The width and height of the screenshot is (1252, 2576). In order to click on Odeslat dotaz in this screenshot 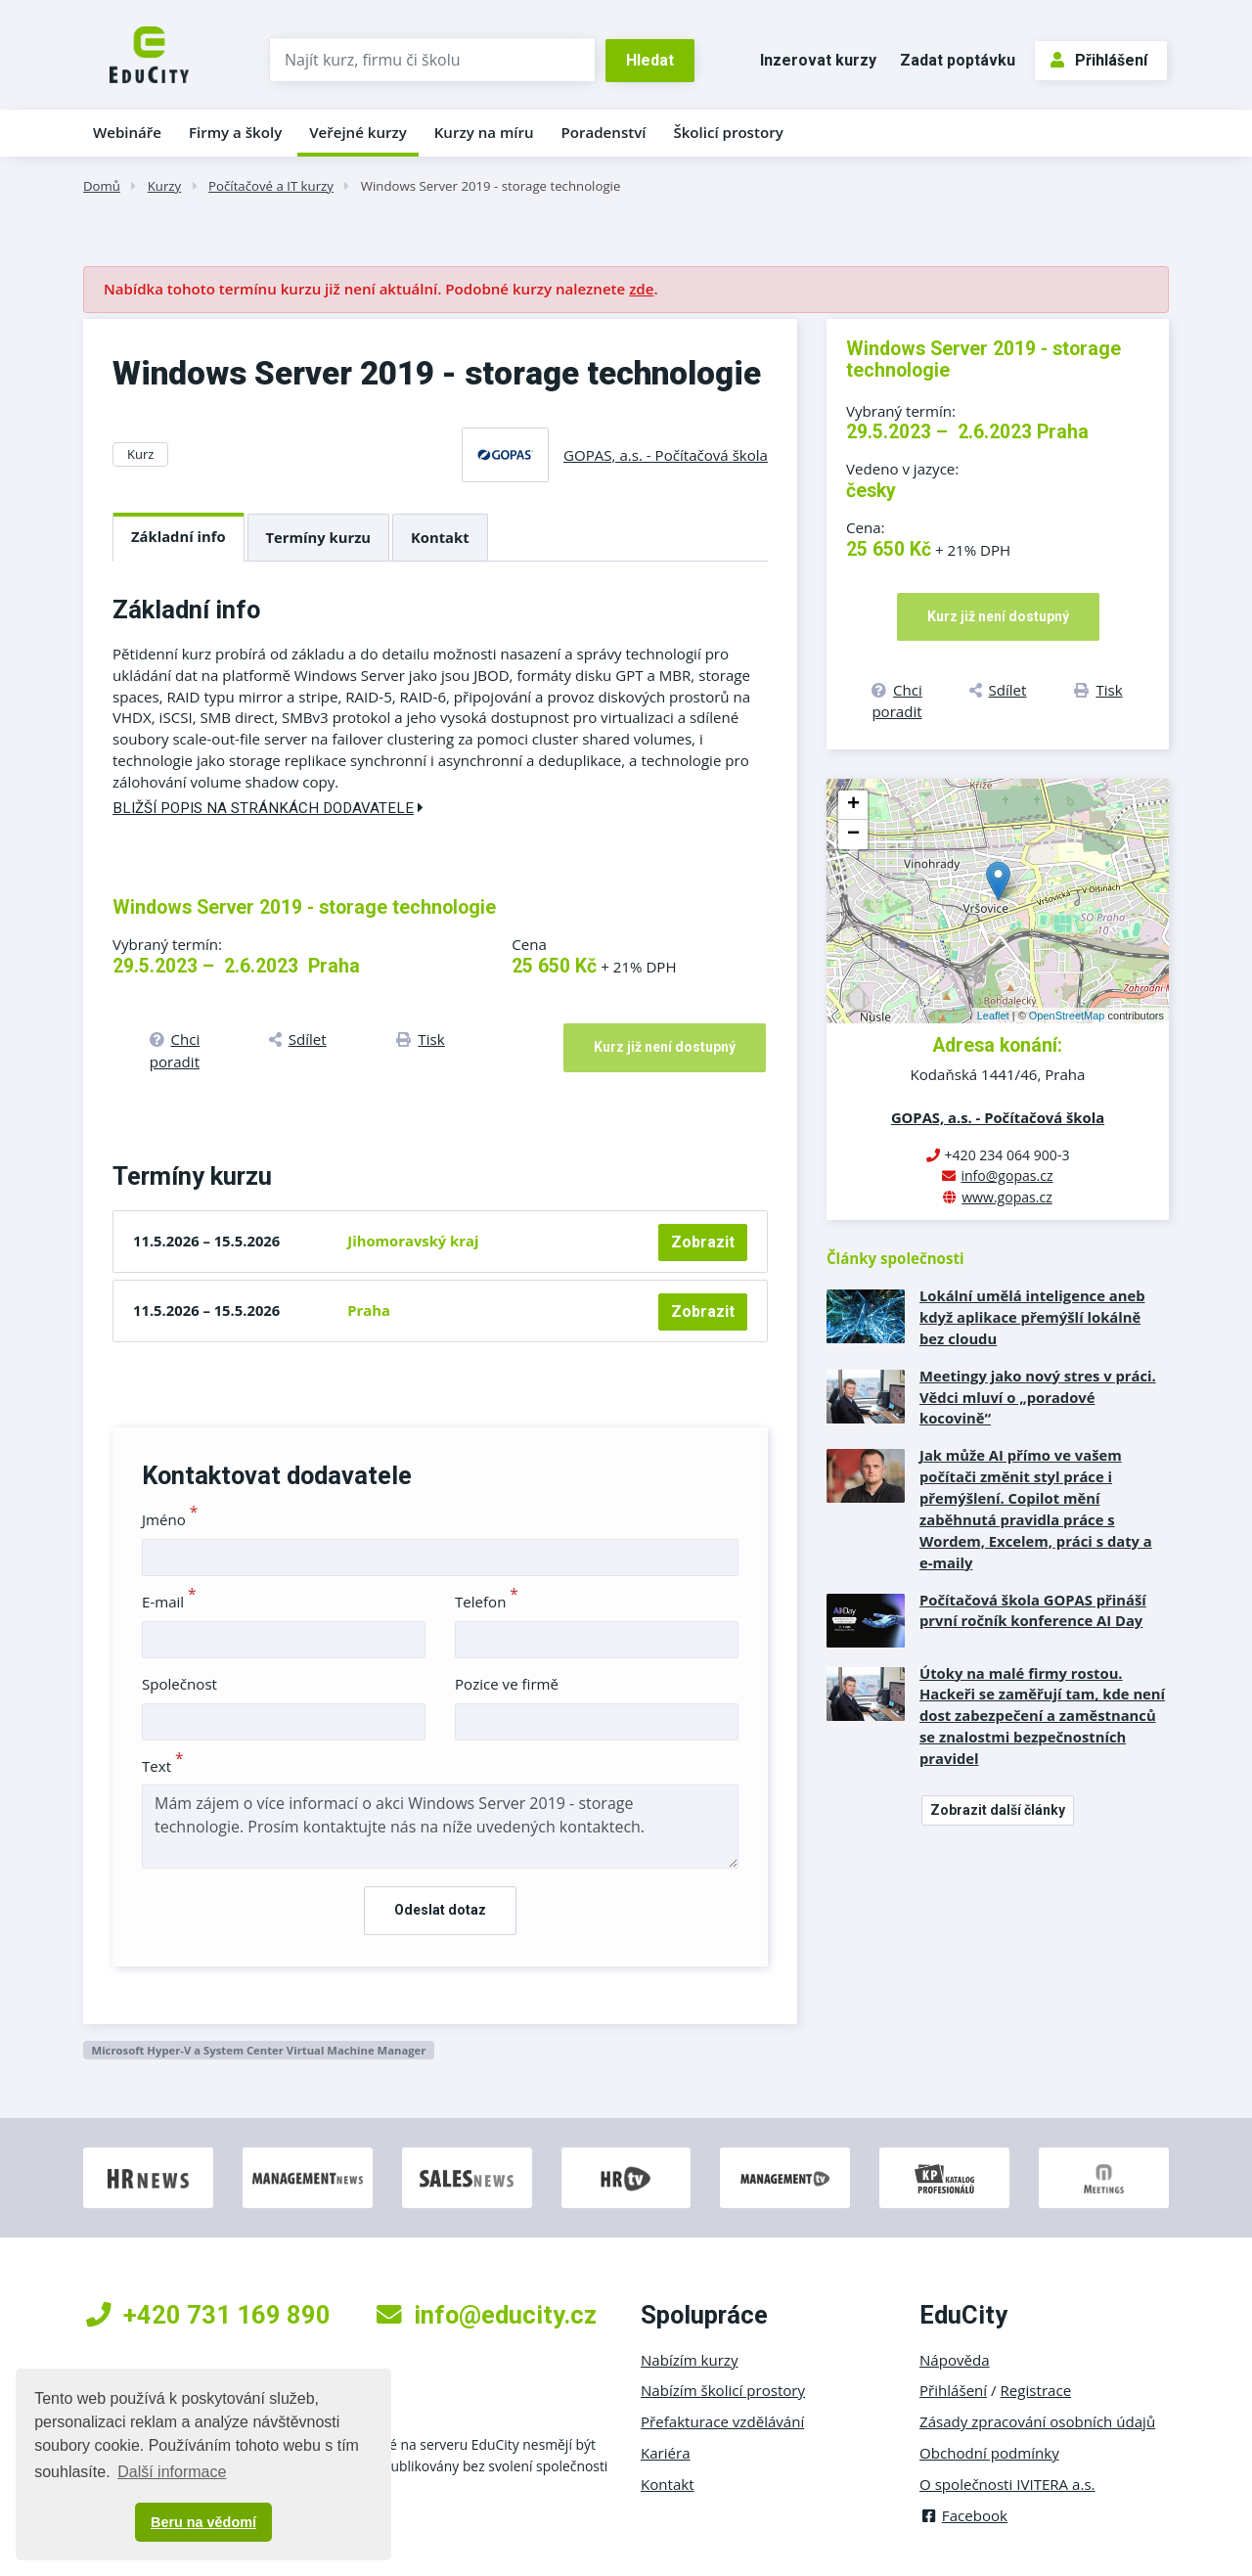, I will do `click(440, 1910)`.